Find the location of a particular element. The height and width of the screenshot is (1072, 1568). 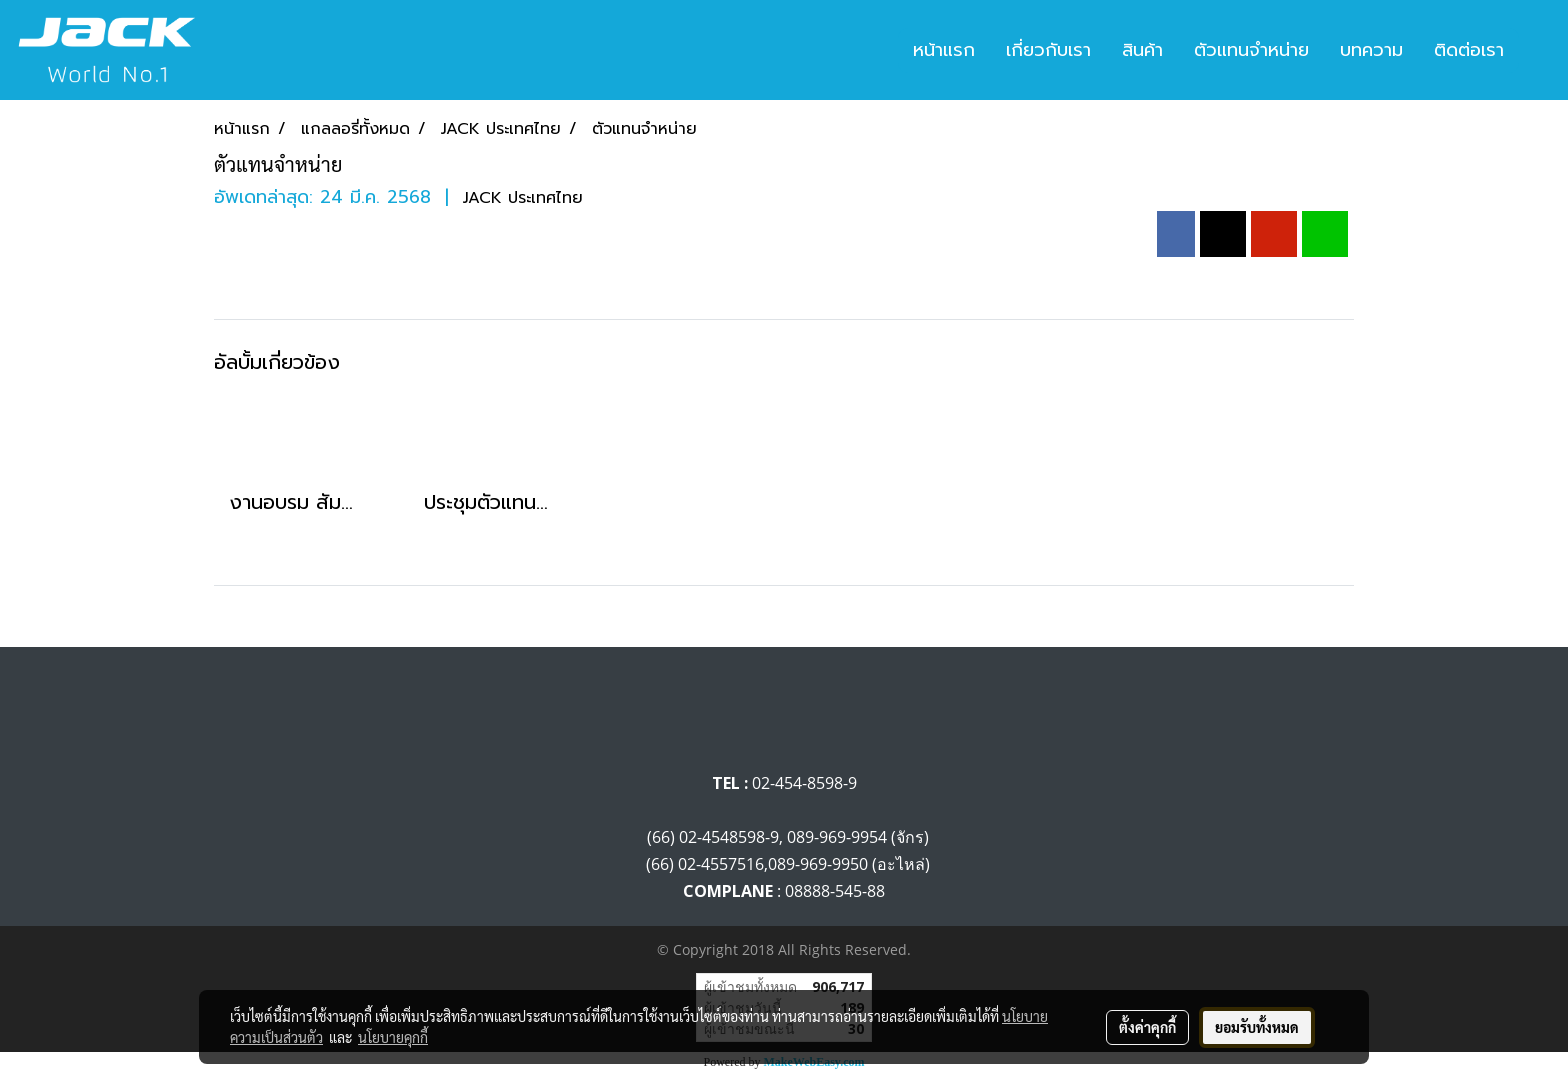

นโยบายคุกกี้ is located at coordinates (393, 1037).